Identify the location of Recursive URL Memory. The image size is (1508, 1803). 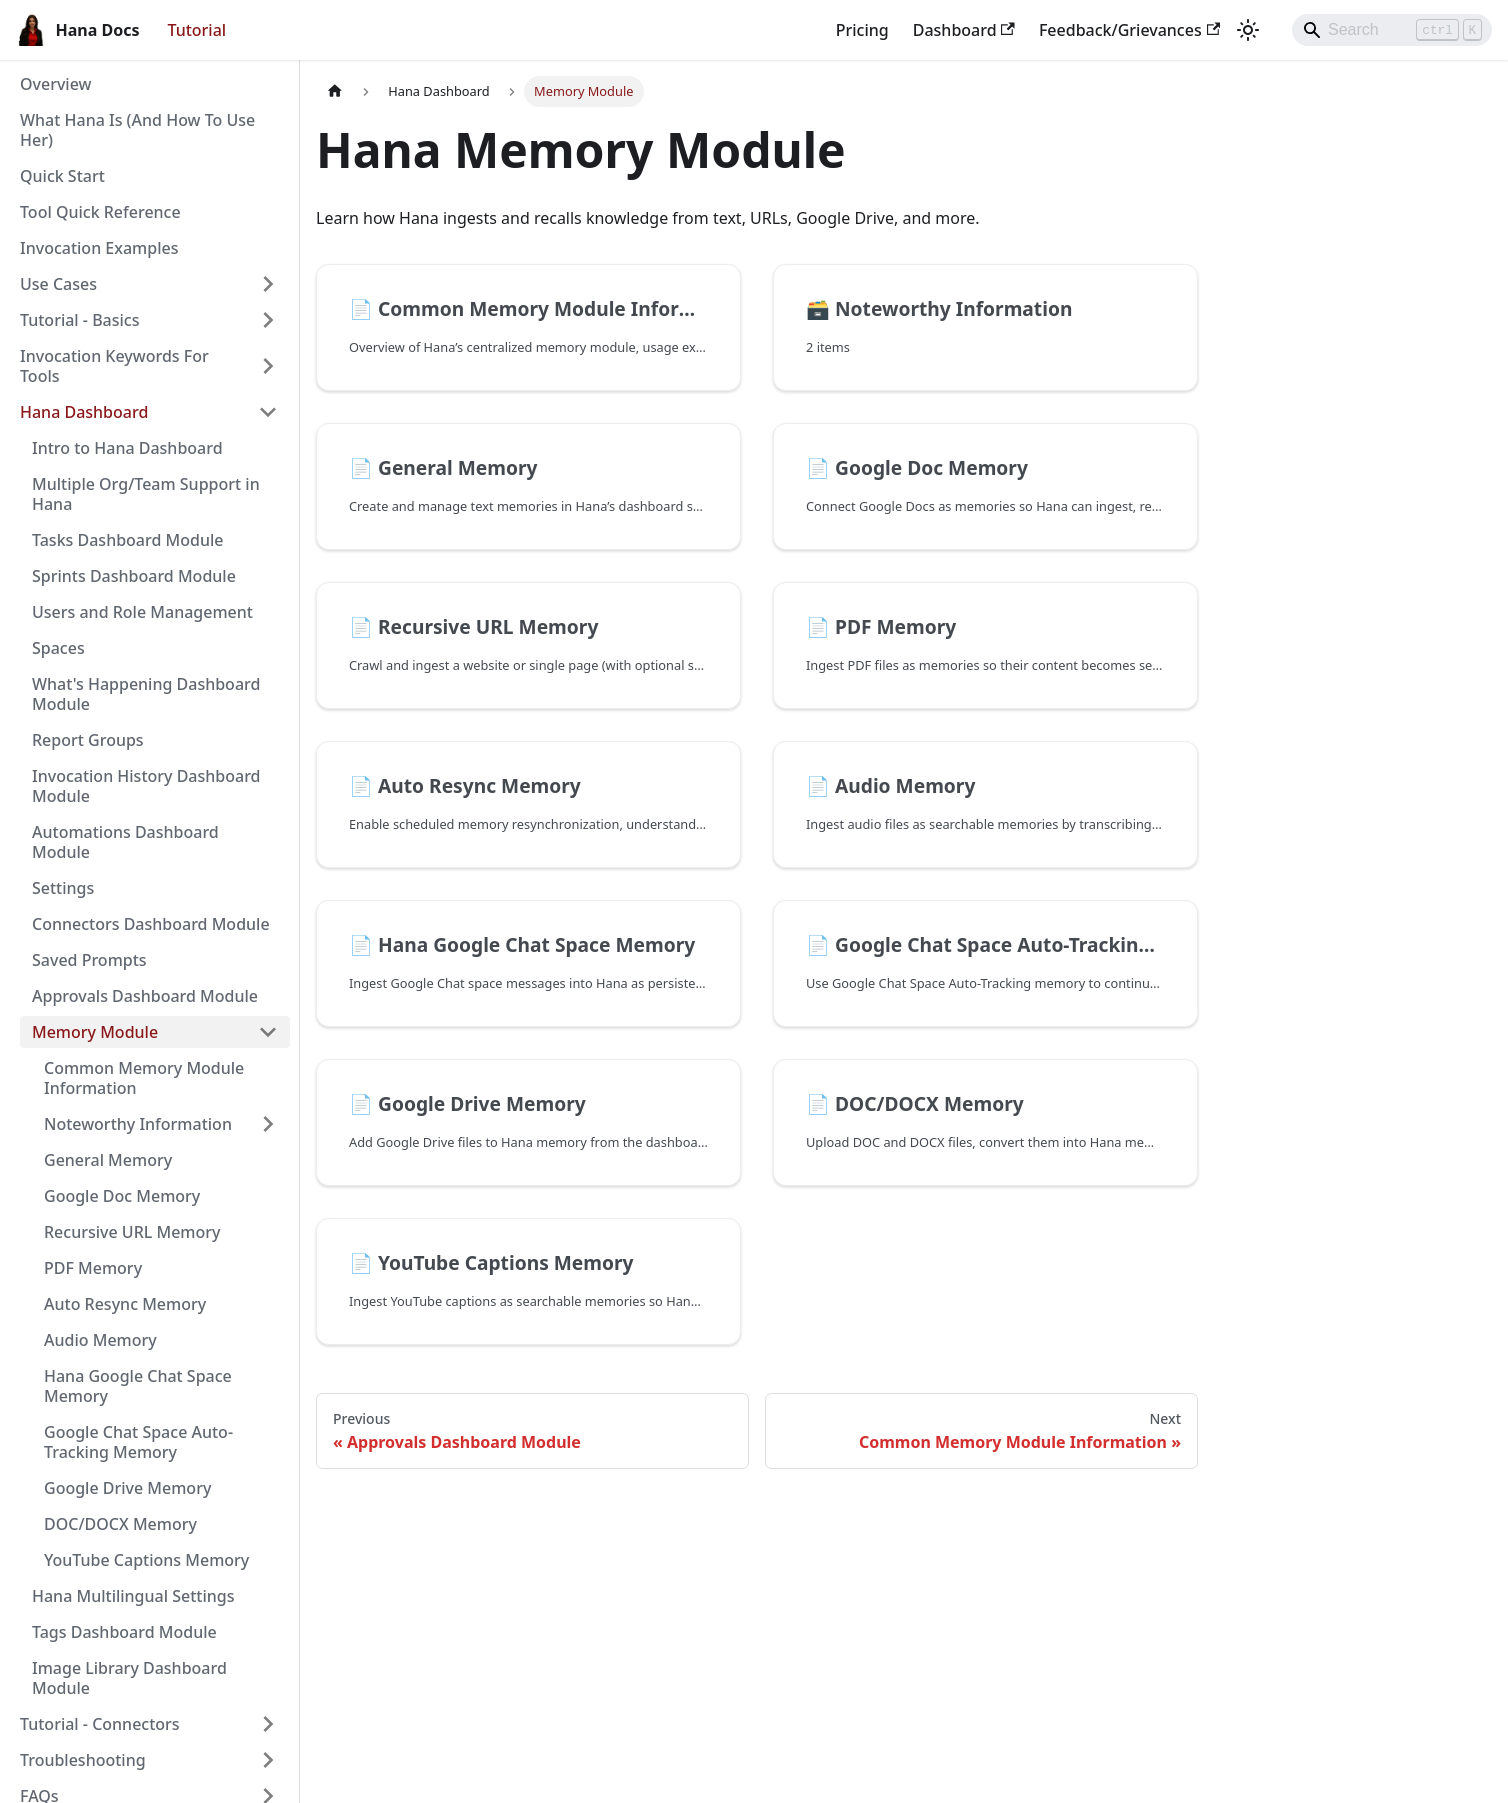
(132, 1232).